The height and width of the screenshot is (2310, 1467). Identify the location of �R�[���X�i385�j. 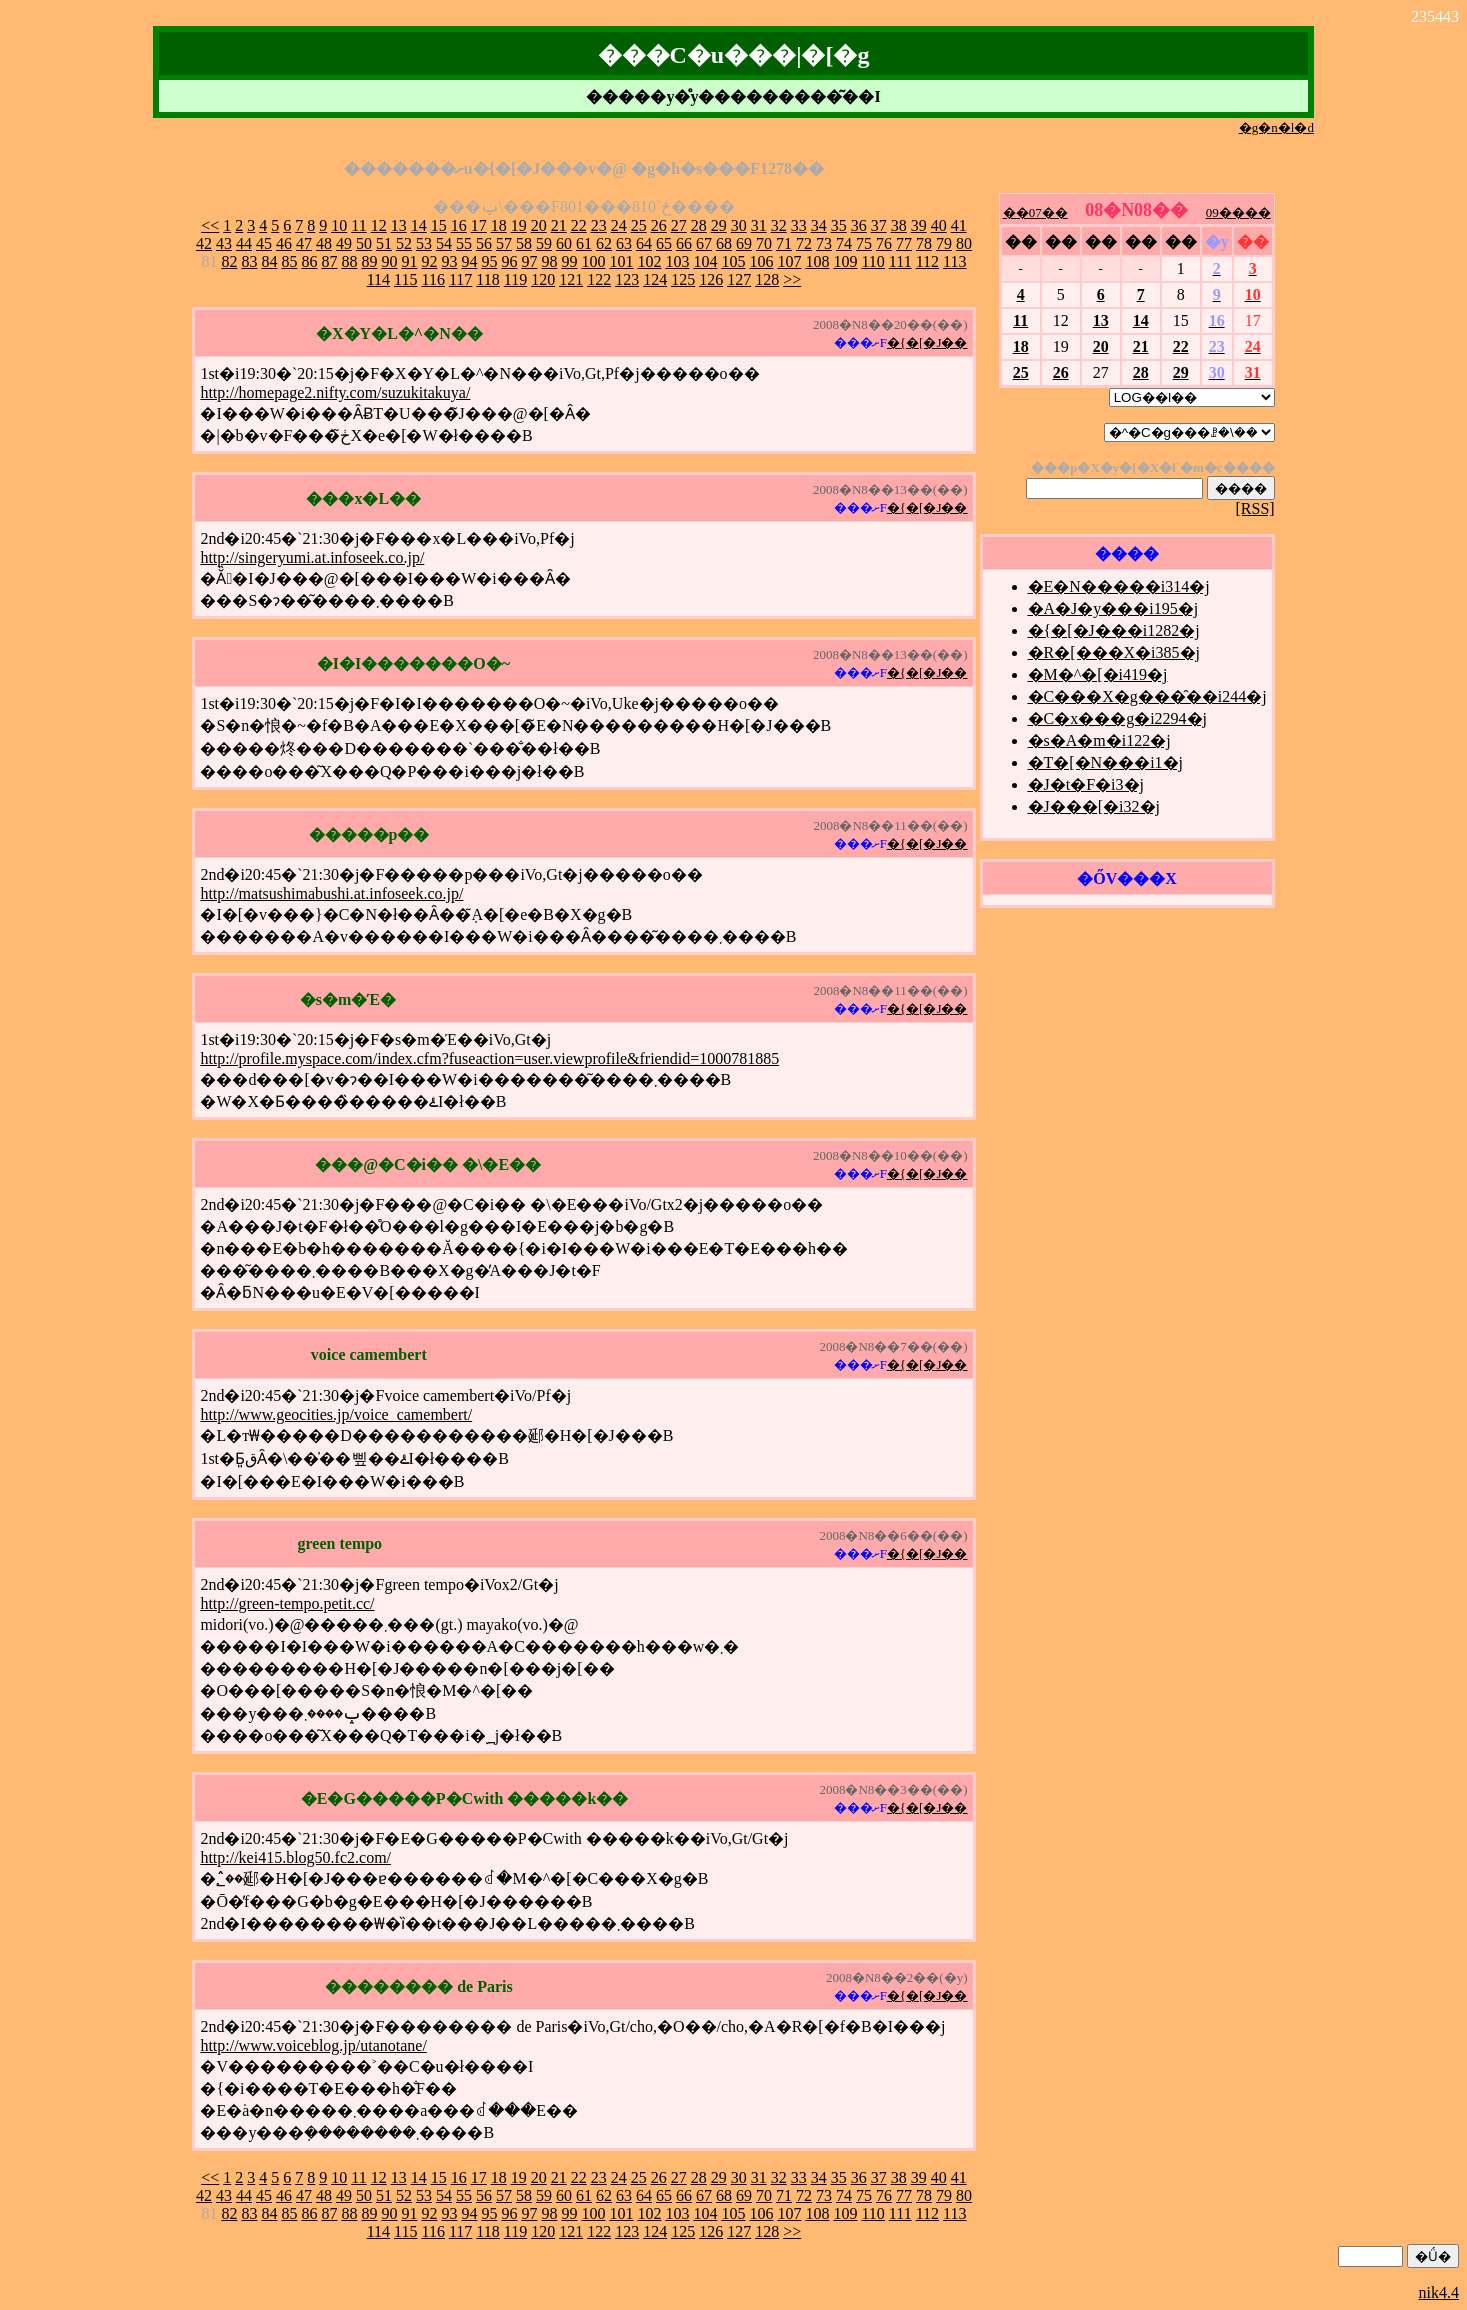
(1114, 652).